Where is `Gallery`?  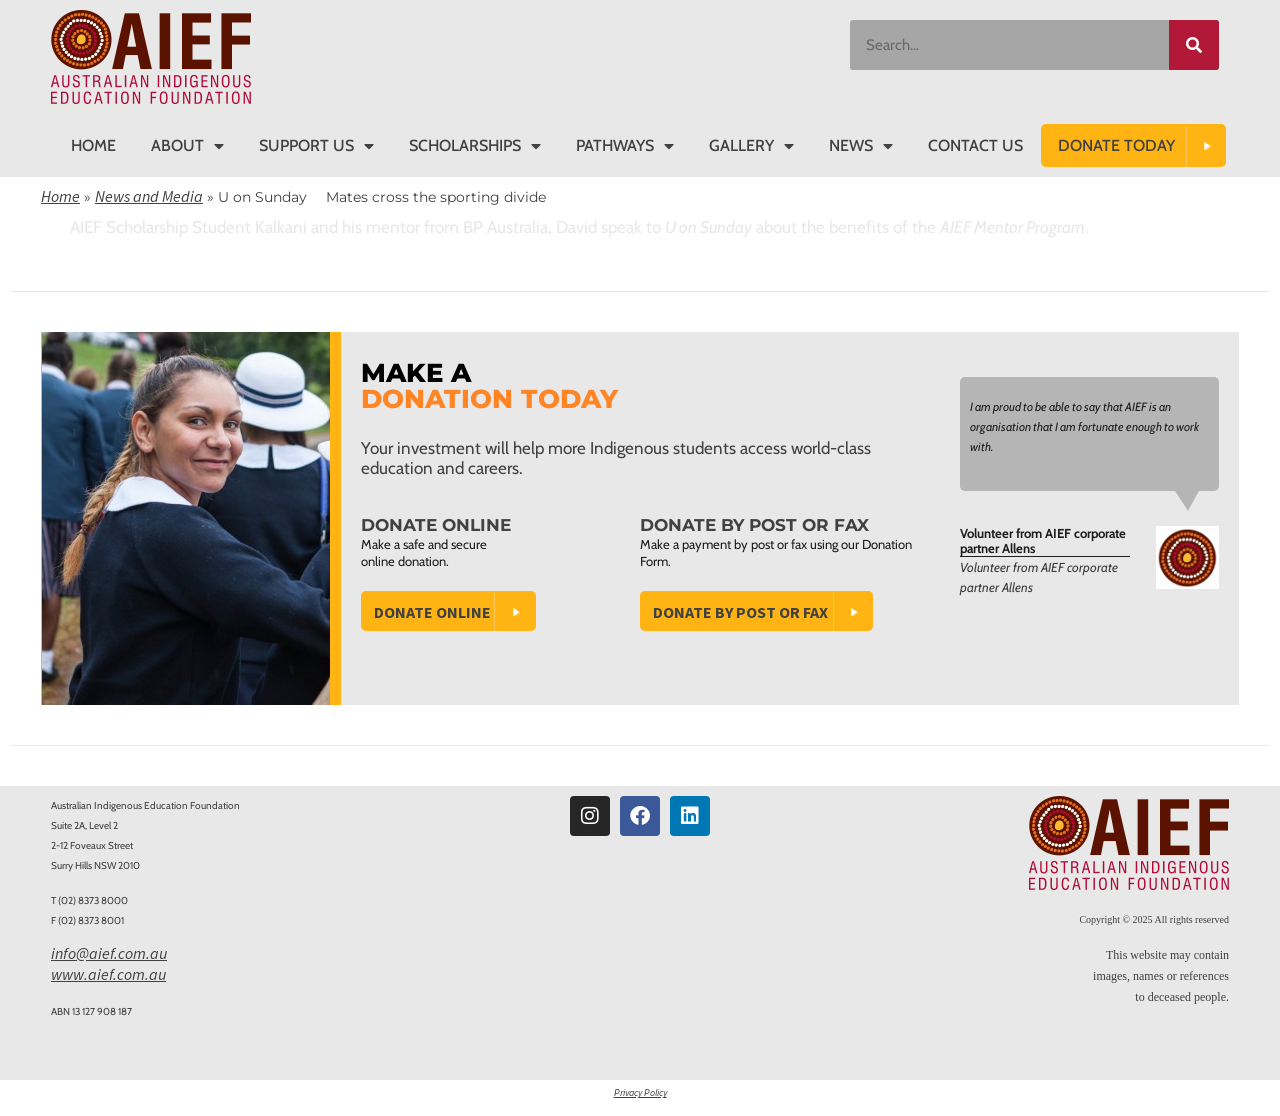
Gallery is located at coordinates (751, 146).